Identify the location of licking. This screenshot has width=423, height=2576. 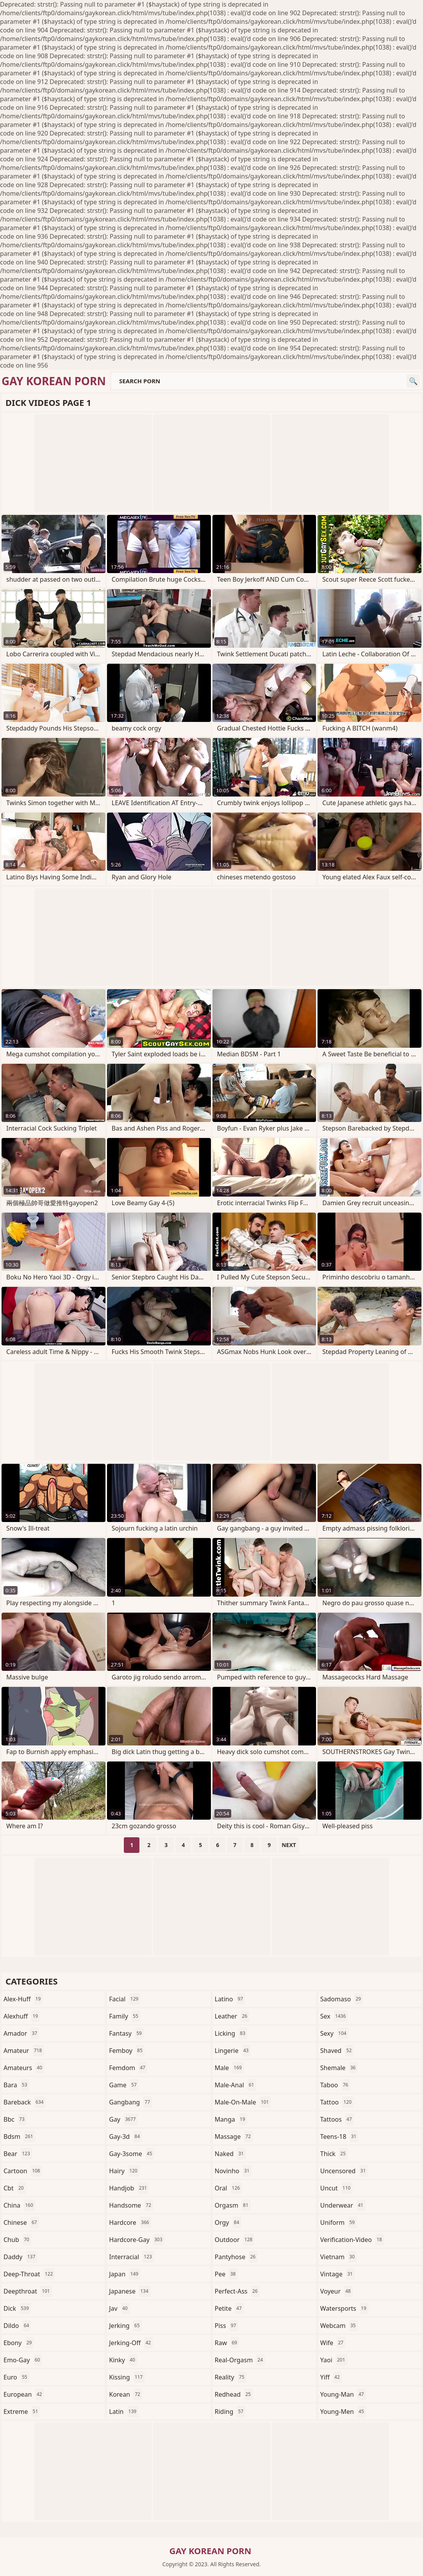
(231, 2033).